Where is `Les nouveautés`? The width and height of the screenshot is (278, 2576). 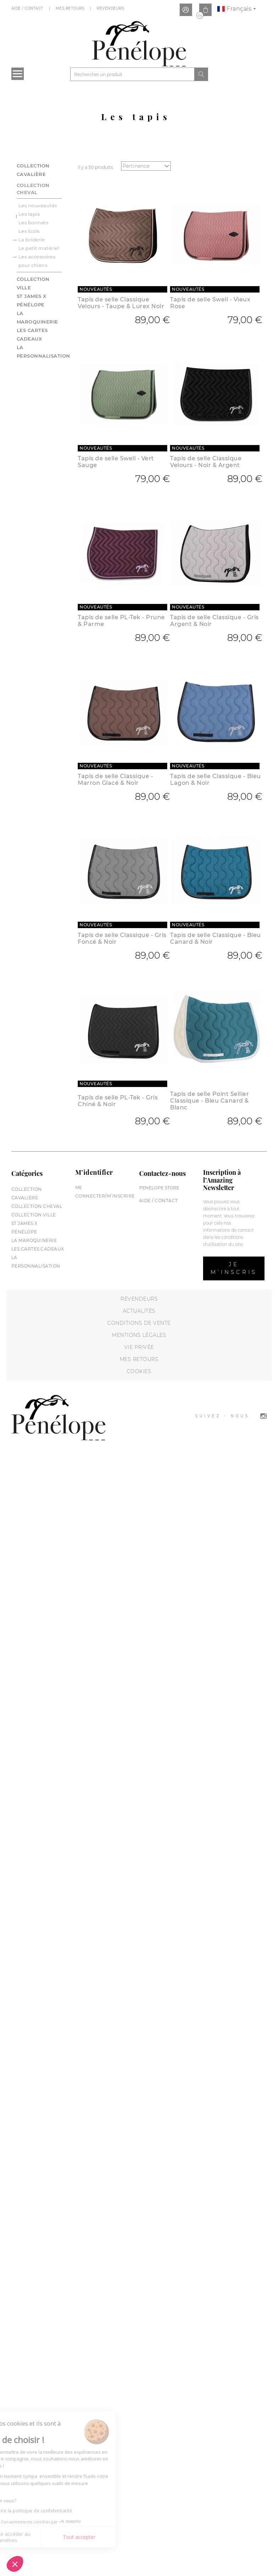
Les nouveautés is located at coordinates (37, 205).